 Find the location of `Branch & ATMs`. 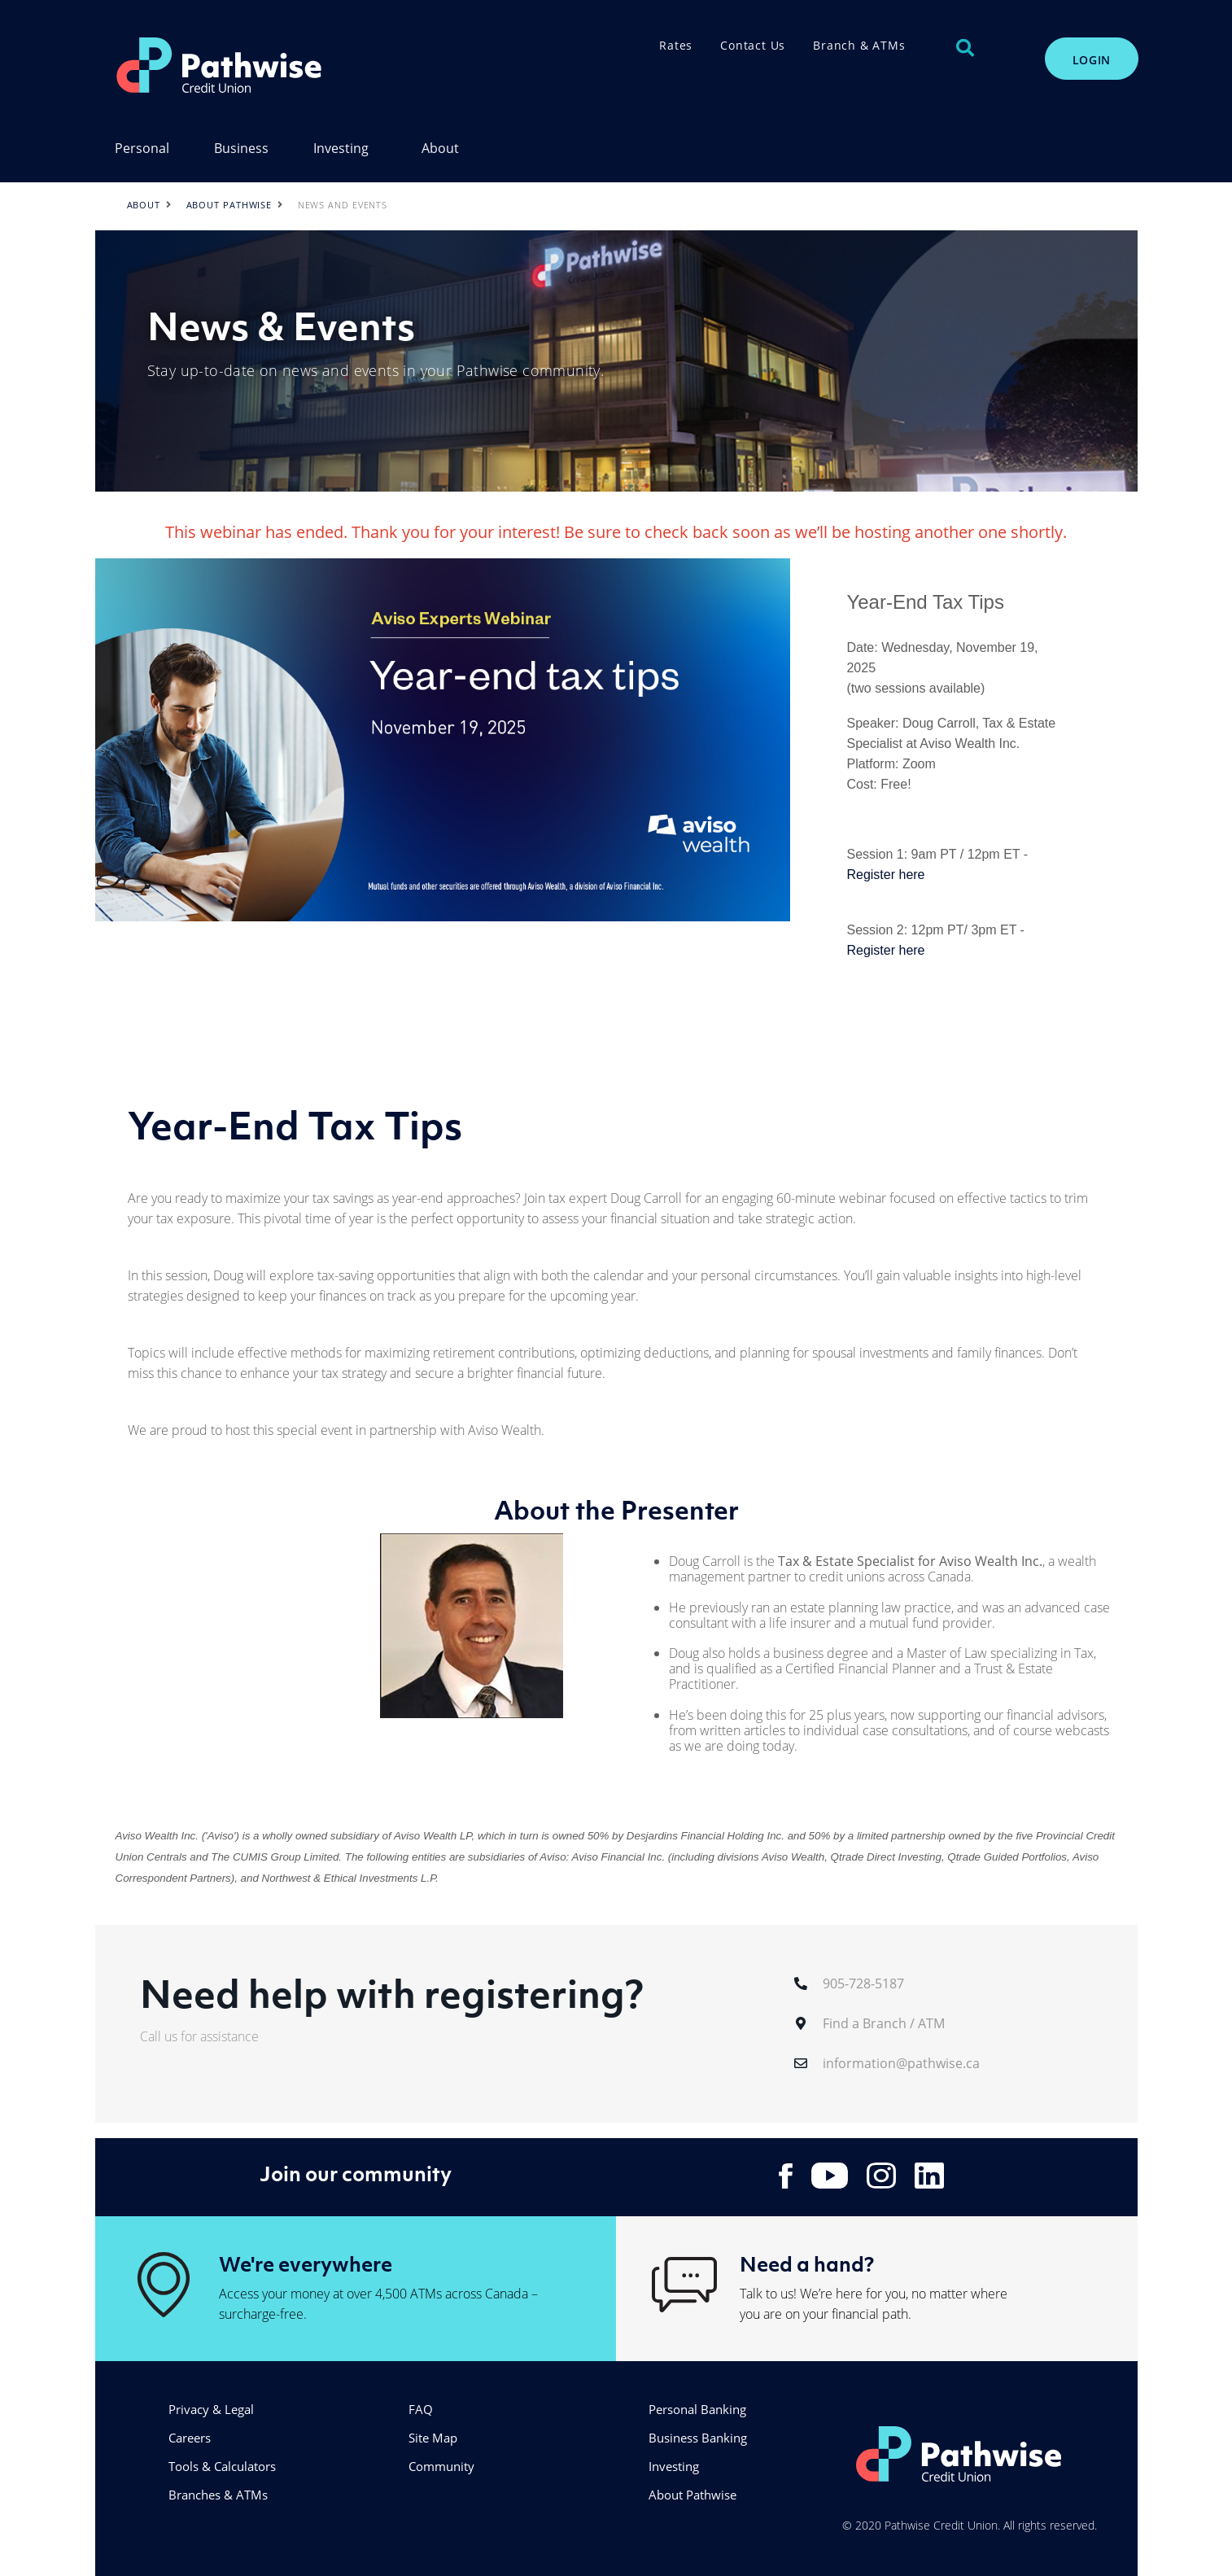

Branch & ATMs is located at coordinates (859, 45).